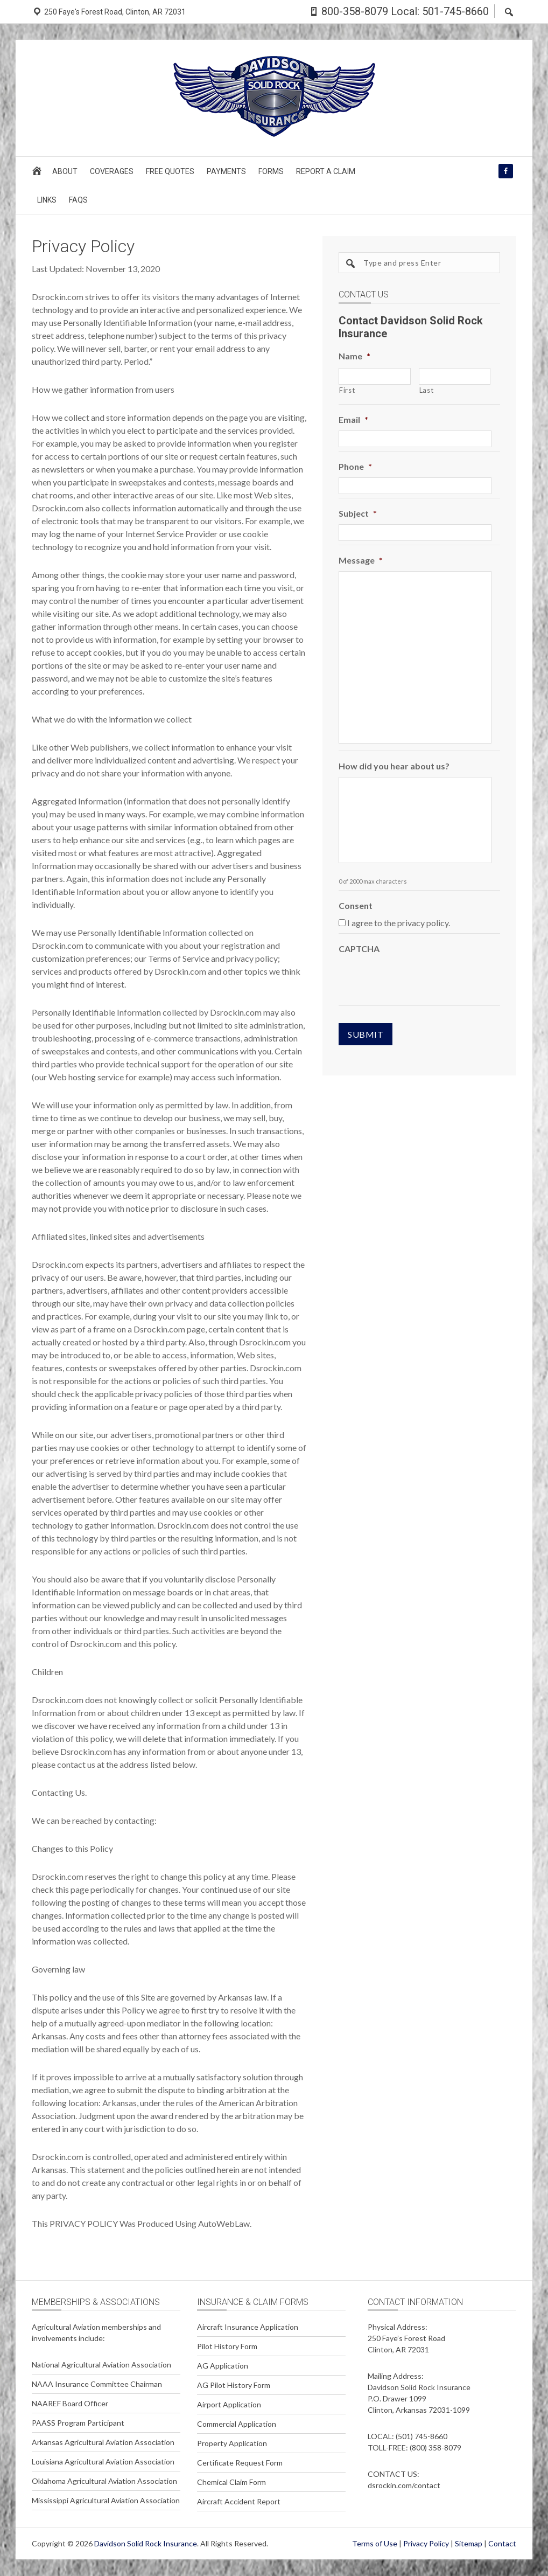 This screenshot has width=548, height=2576. I want to click on Property Application, so click(232, 2443).